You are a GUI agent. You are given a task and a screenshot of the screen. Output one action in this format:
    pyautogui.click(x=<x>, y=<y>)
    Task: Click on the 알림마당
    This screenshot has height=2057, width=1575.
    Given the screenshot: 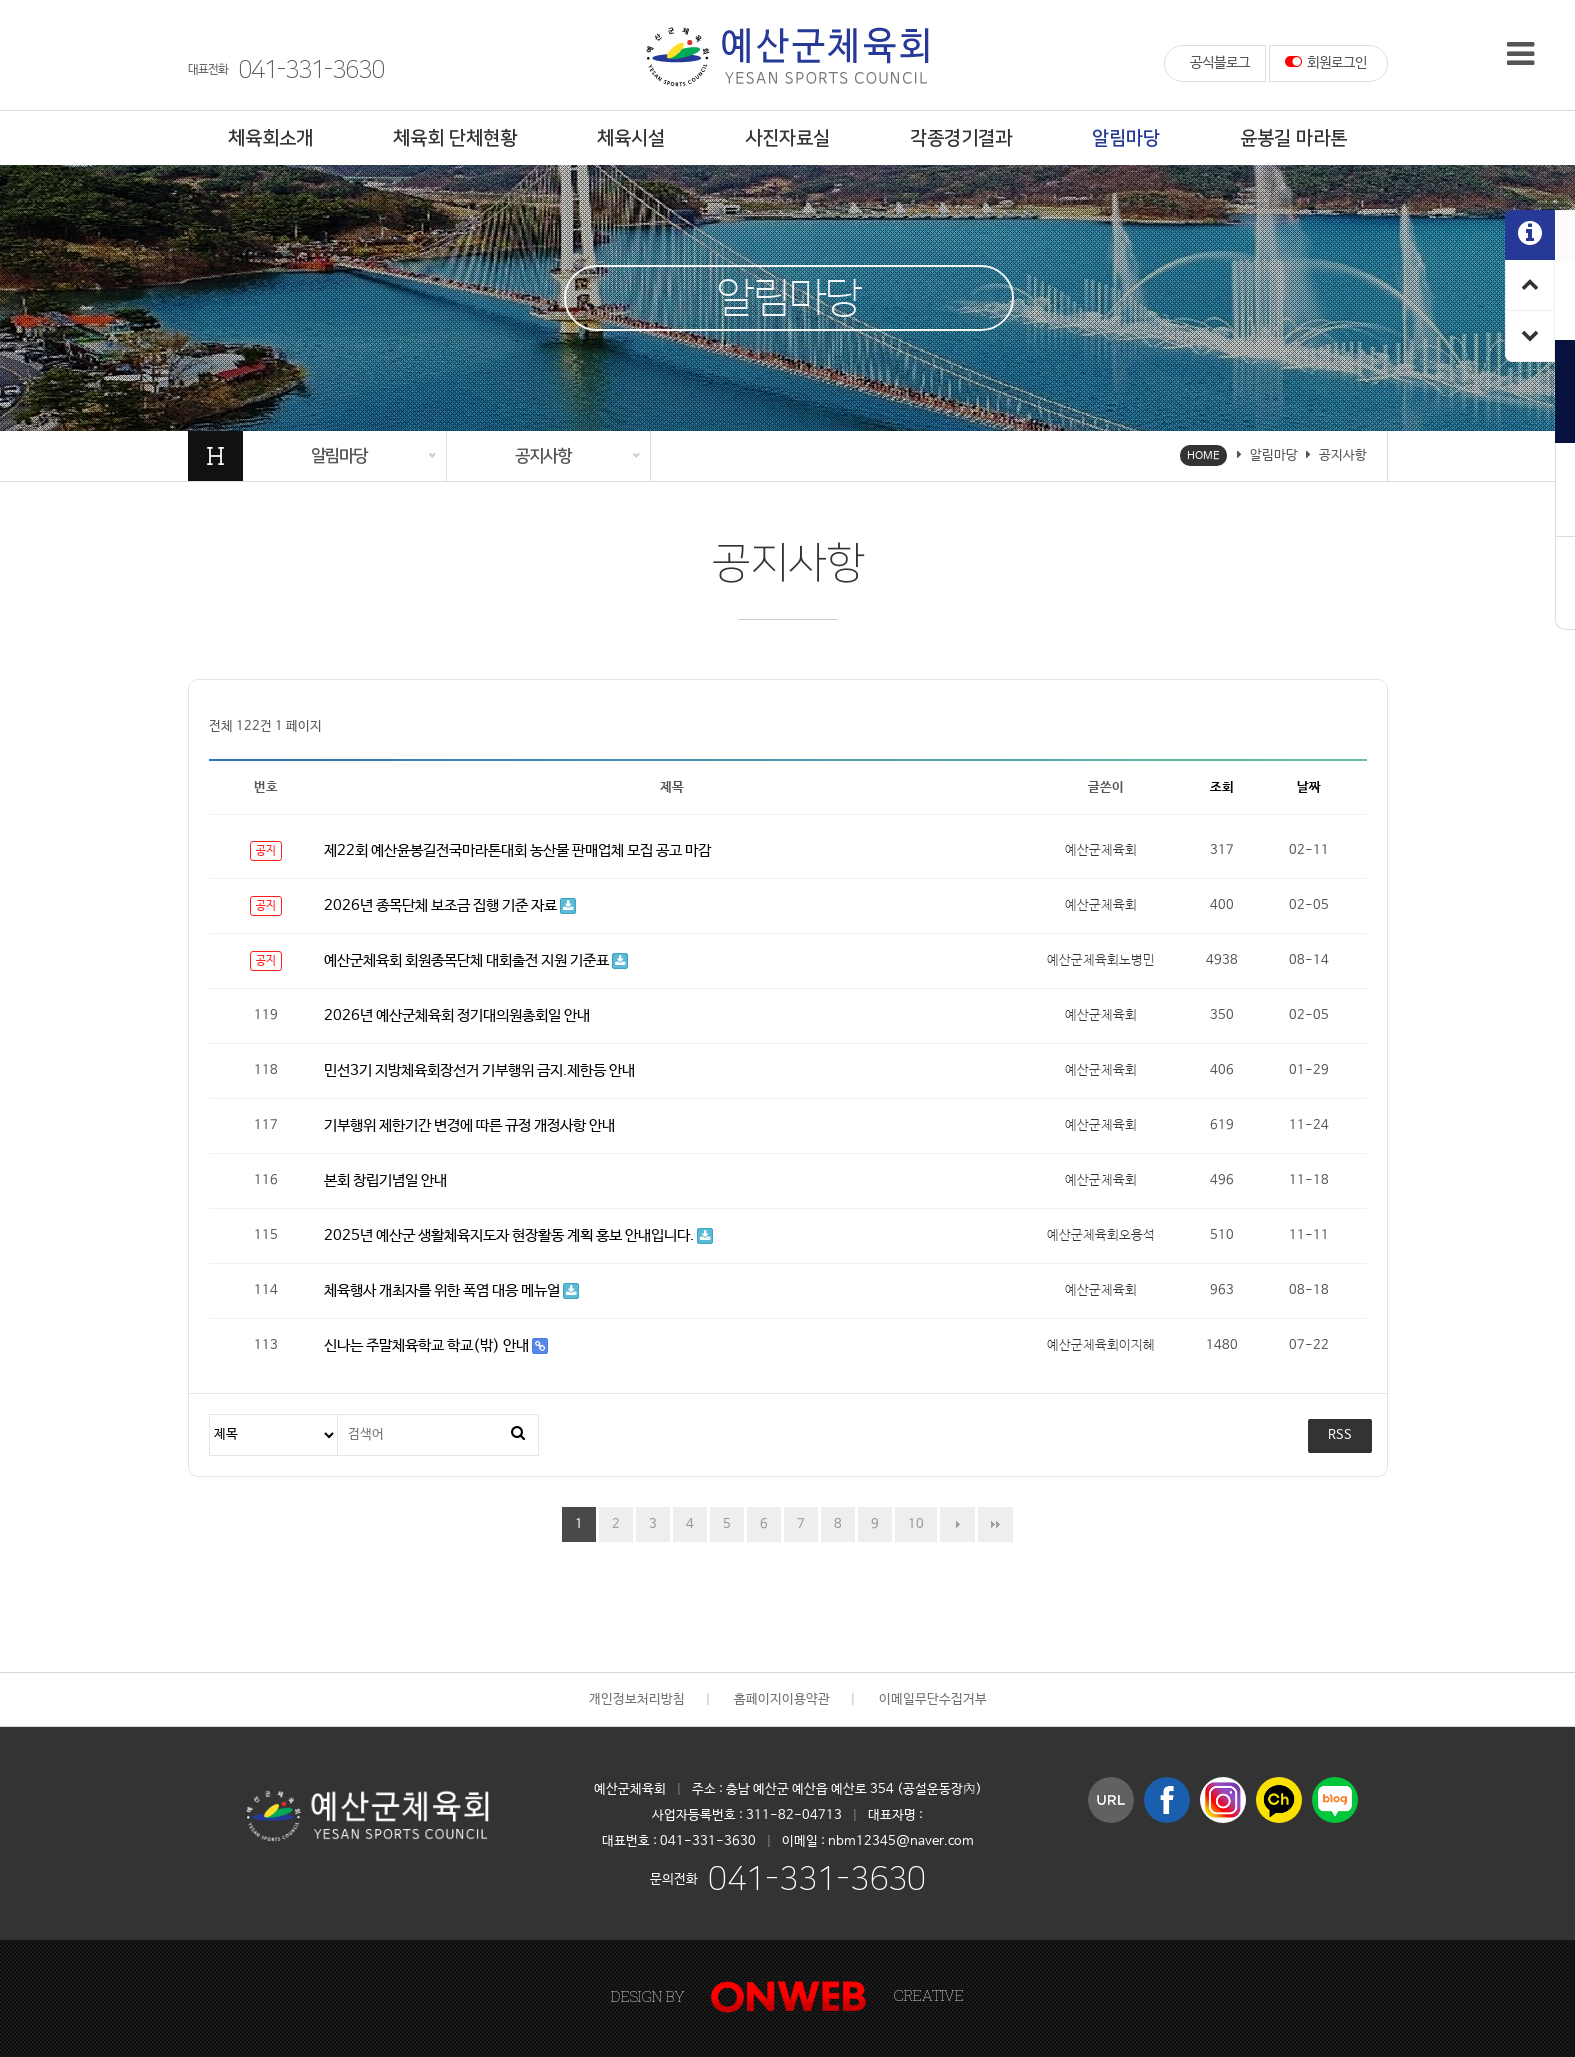 What is the action you would take?
    pyautogui.click(x=1126, y=138)
    